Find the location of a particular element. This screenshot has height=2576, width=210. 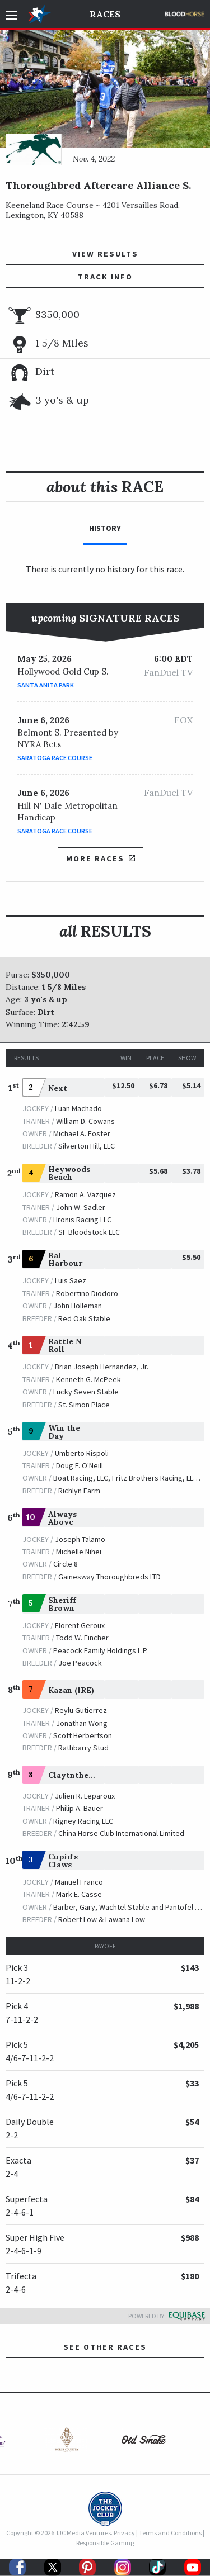

Privacy is located at coordinates (124, 2532).